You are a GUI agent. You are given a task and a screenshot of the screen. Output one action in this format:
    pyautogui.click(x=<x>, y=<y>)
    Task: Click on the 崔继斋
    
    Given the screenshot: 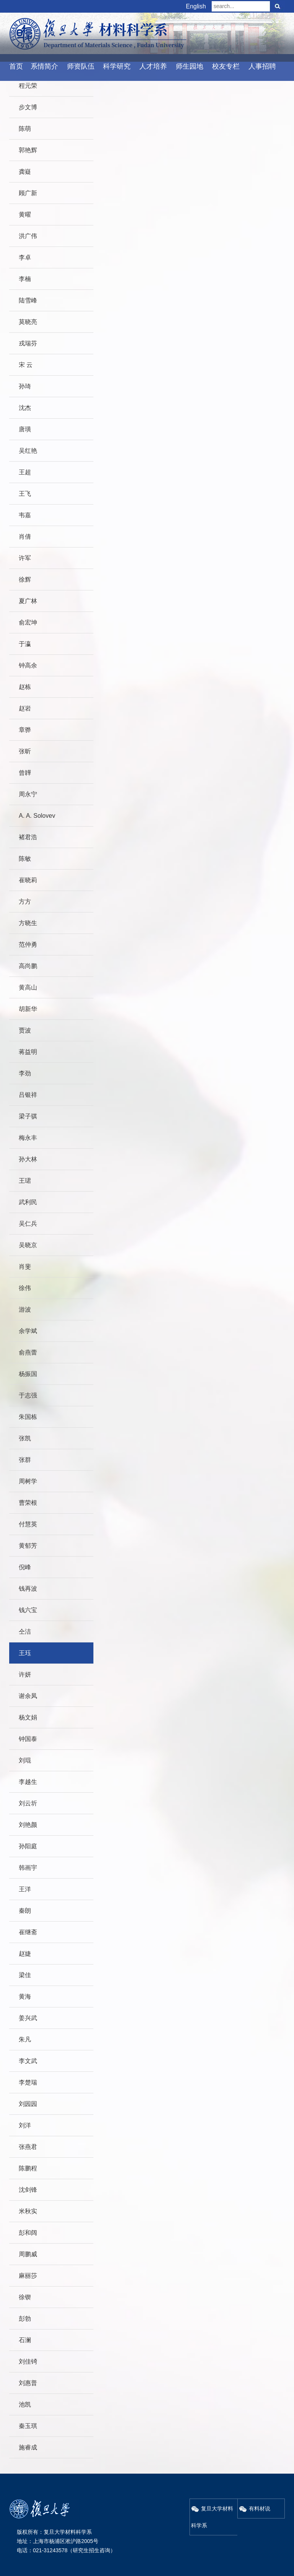 What is the action you would take?
    pyautogui.click(x=28, y=1932)
    